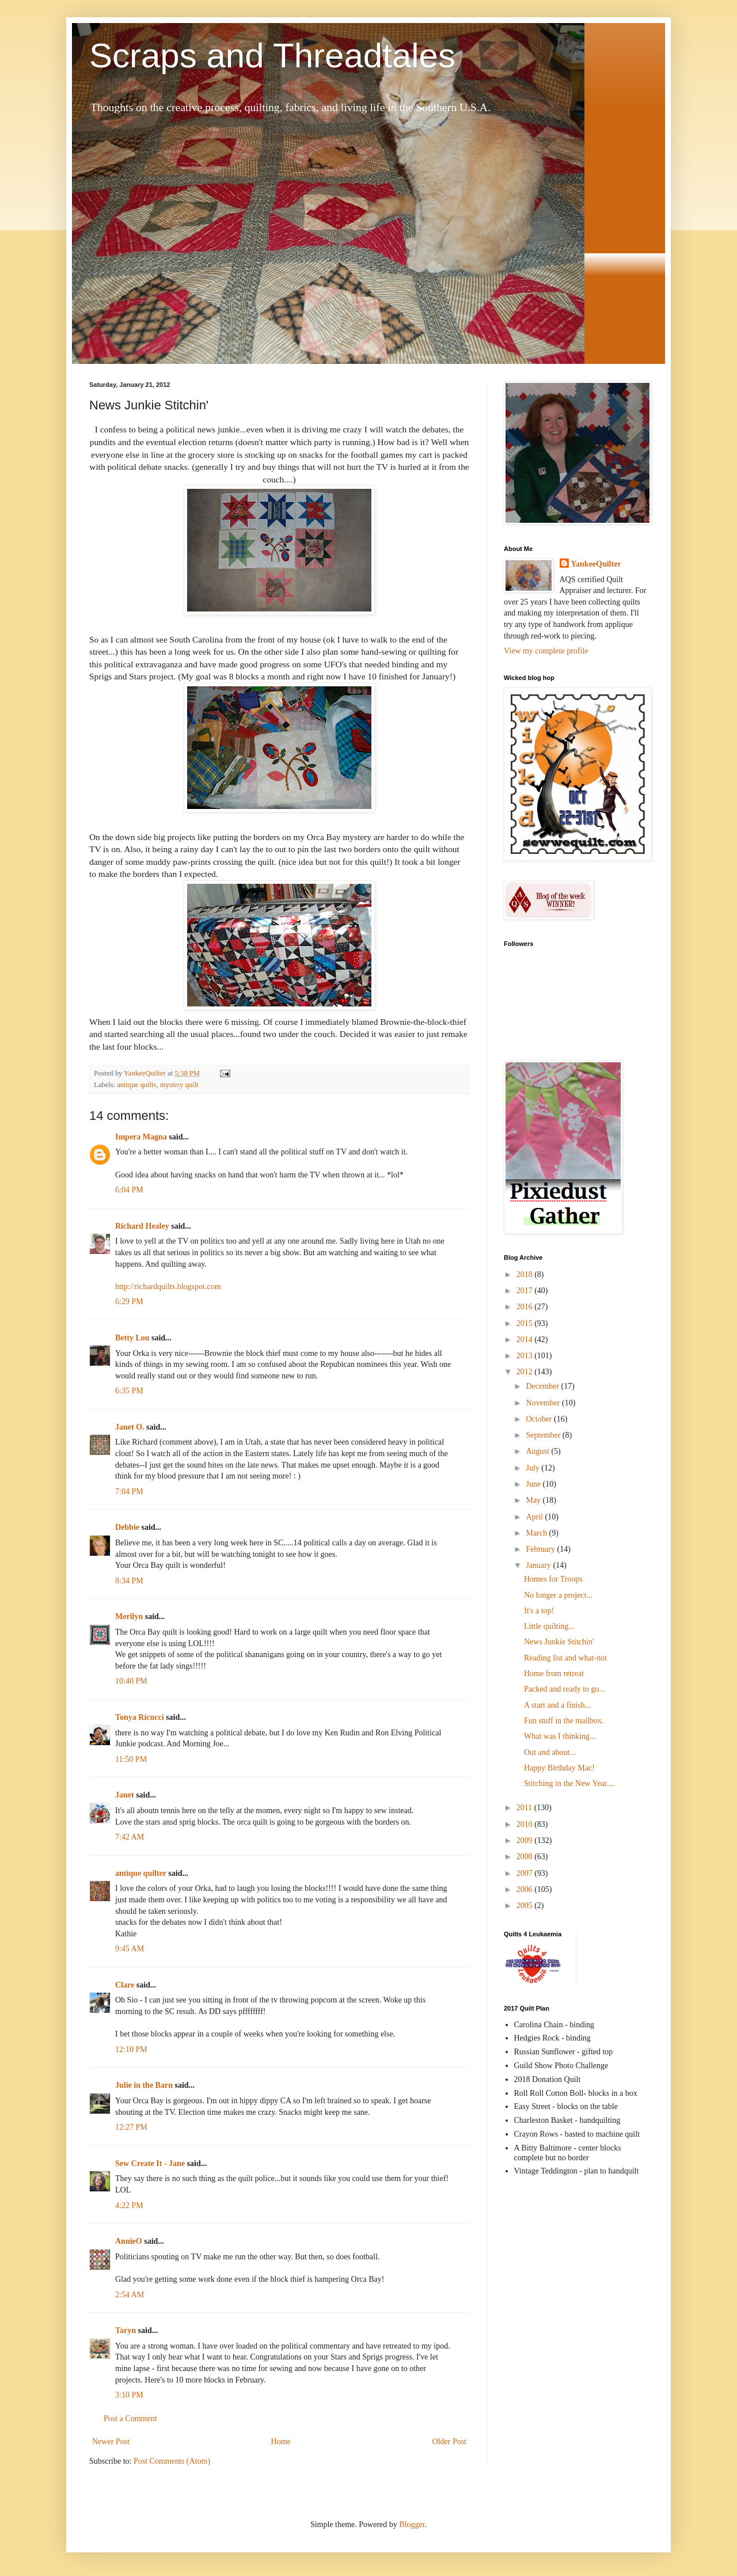 This screenshot has width=737, height=2576. I want to click on Janet O., so click(130, 1427).